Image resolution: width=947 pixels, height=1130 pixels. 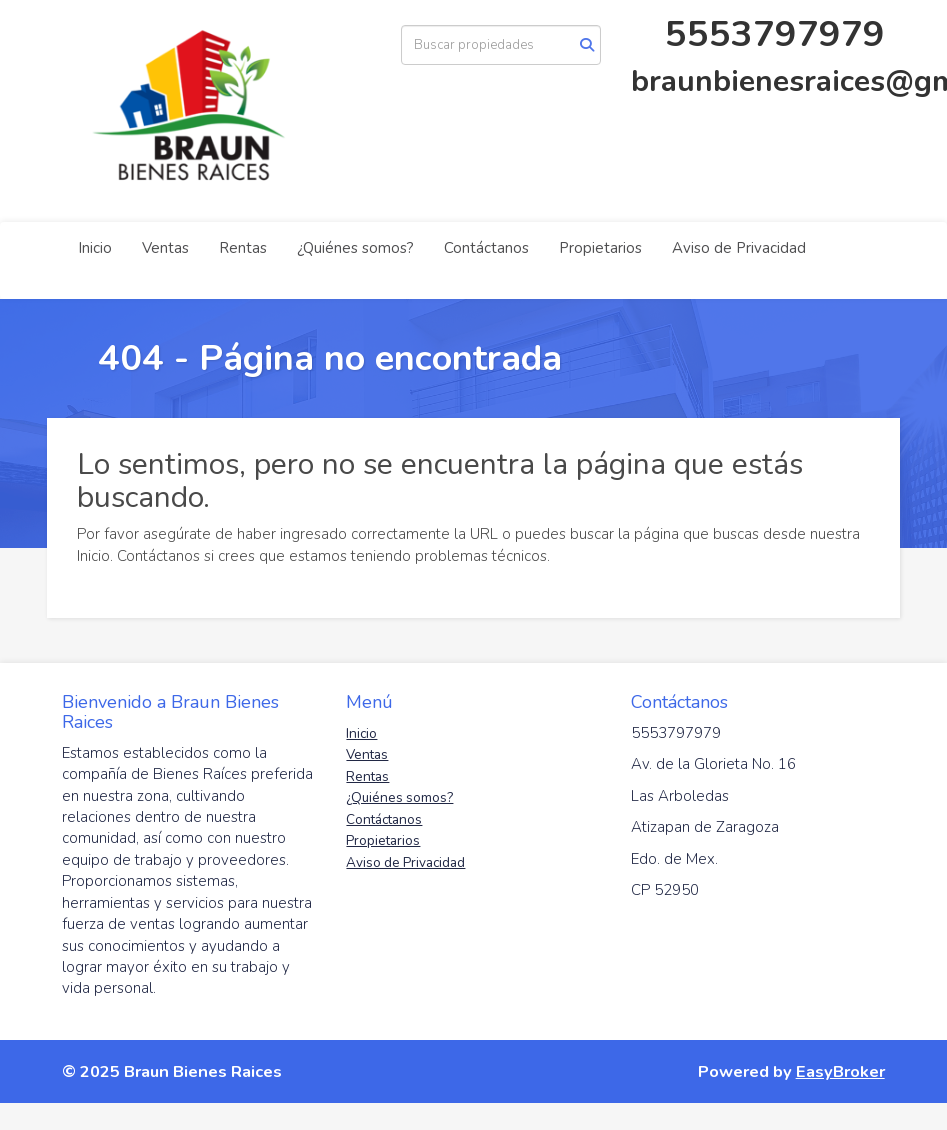 I want to click on Inicio, so click(x=95, y=248).